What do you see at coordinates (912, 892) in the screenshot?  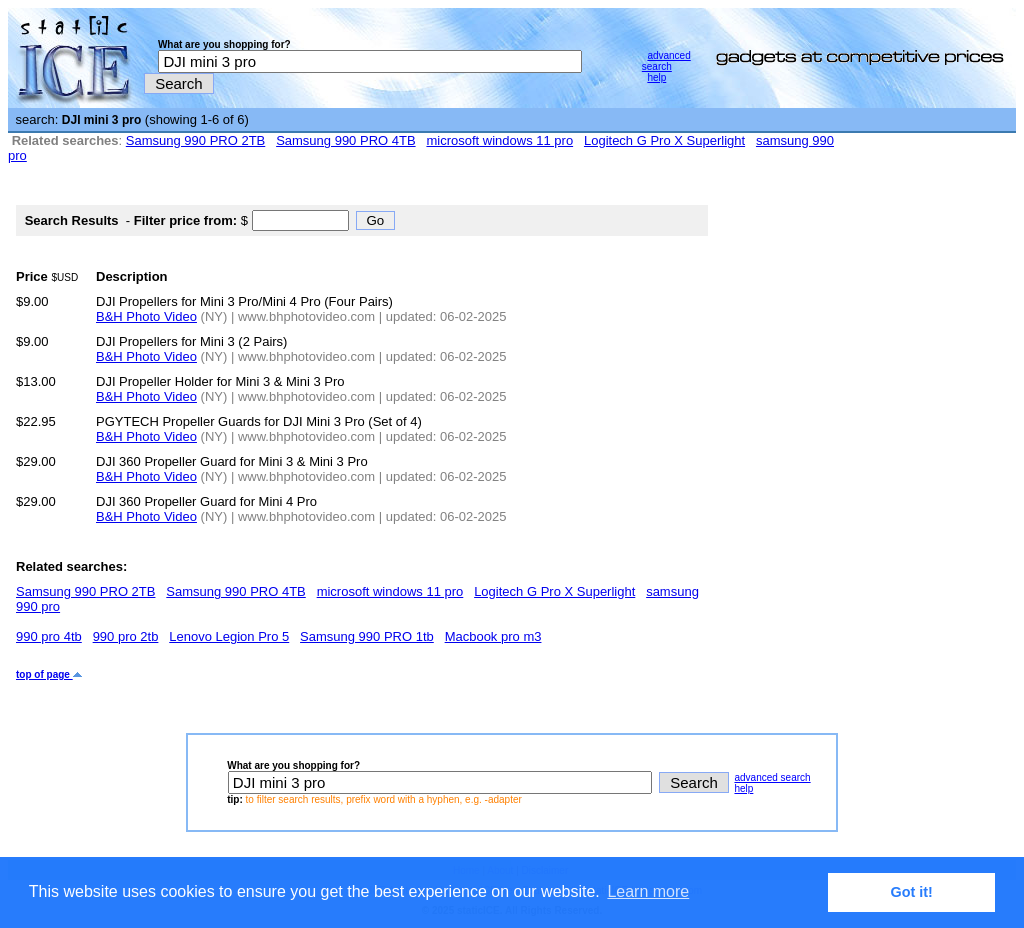 I see `Got it! [button]` at bounding box center [912, 892].